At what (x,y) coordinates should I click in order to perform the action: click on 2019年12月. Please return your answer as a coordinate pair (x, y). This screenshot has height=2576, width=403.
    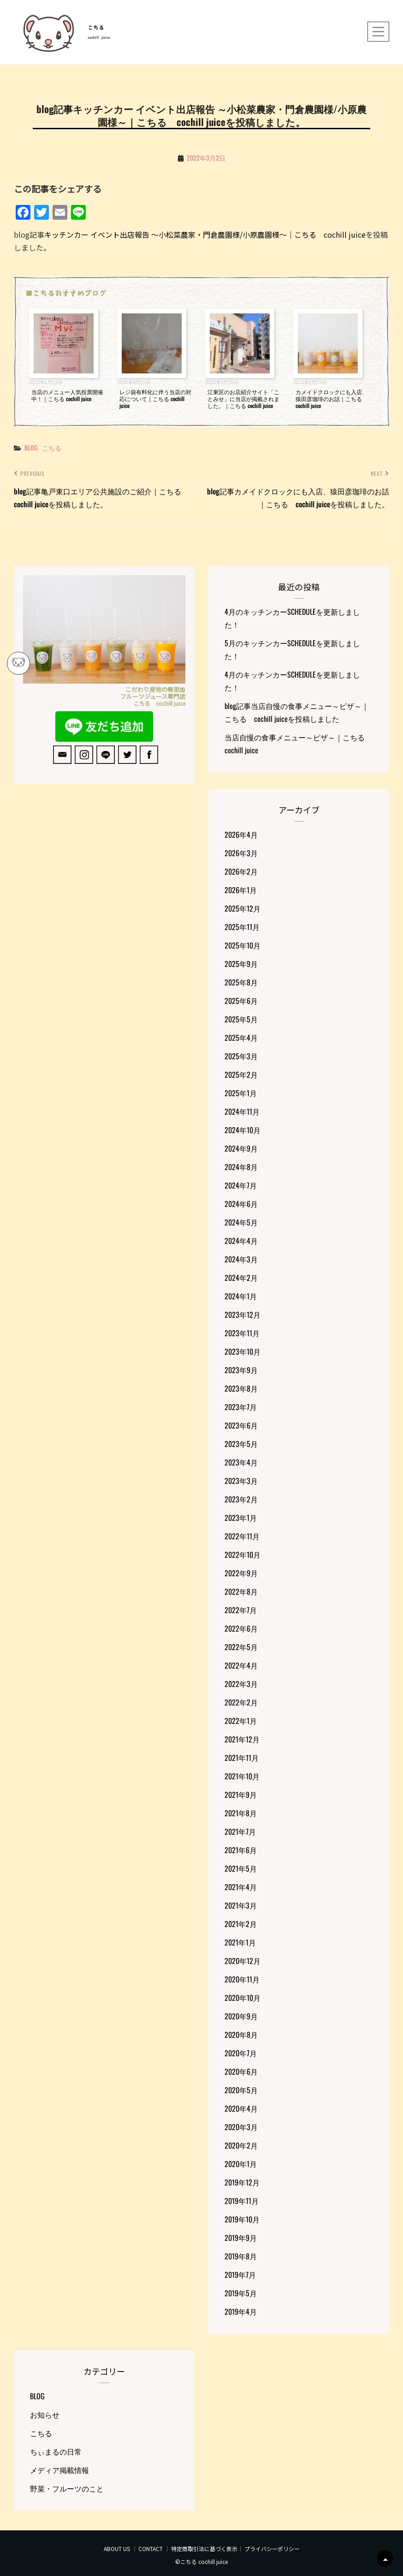
    Looking at the image, I should click on (242, 2182).